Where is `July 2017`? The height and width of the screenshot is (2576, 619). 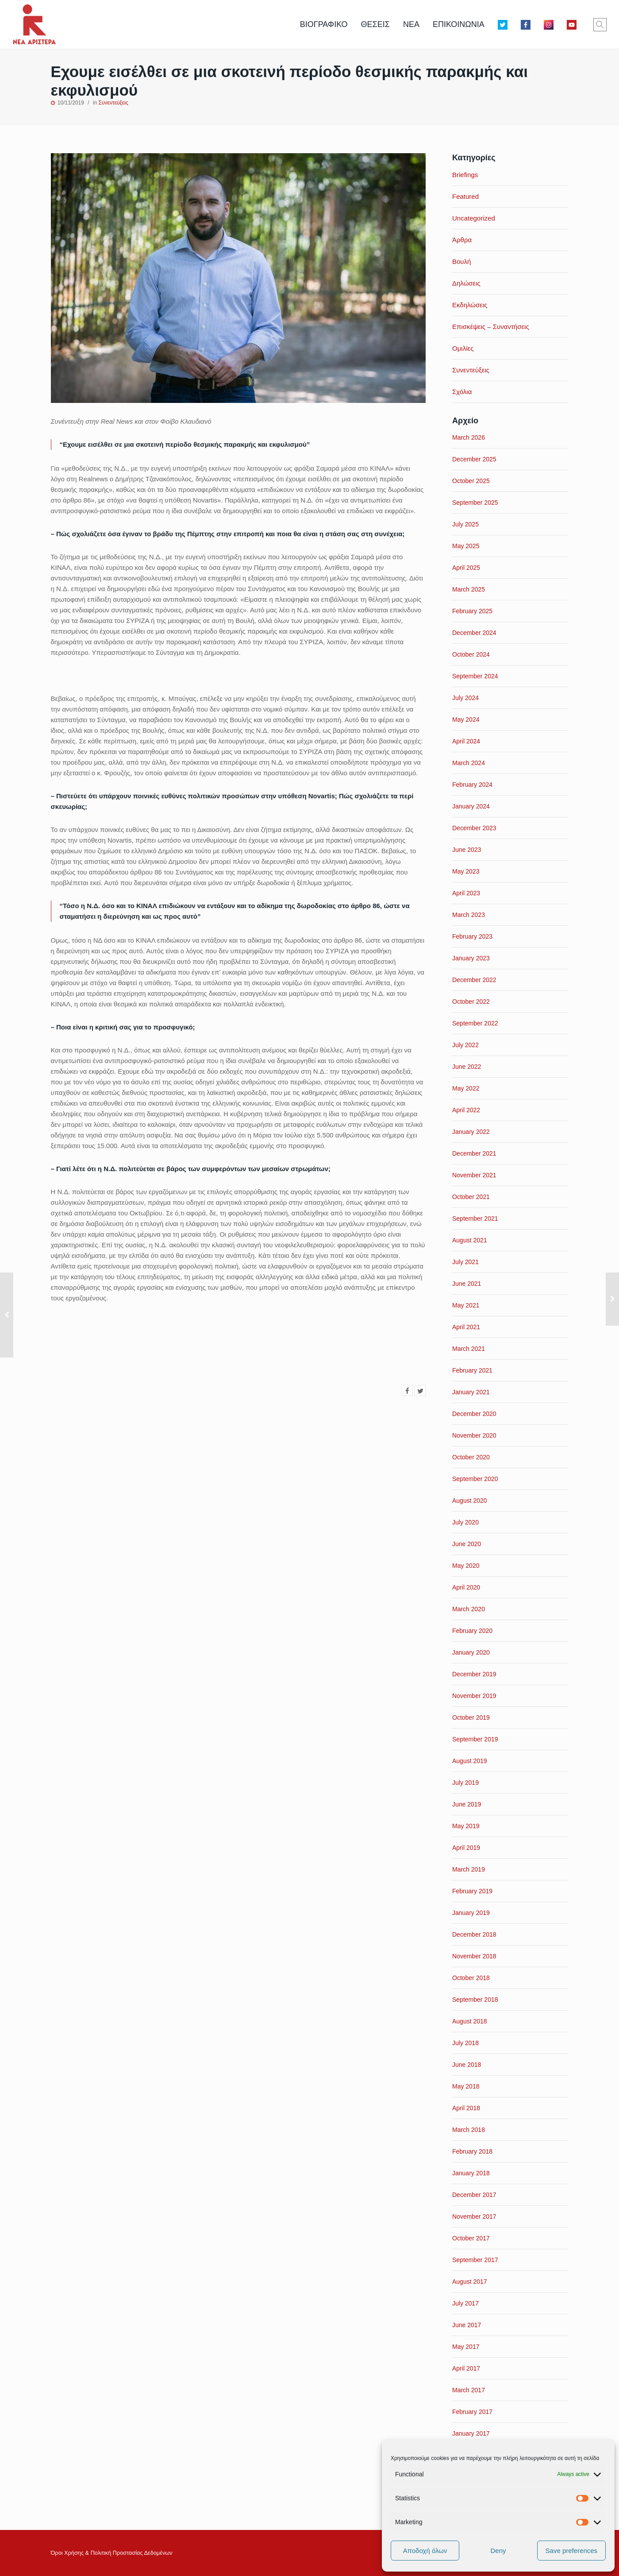
July 2017 is located at coordinates (465, 2303).